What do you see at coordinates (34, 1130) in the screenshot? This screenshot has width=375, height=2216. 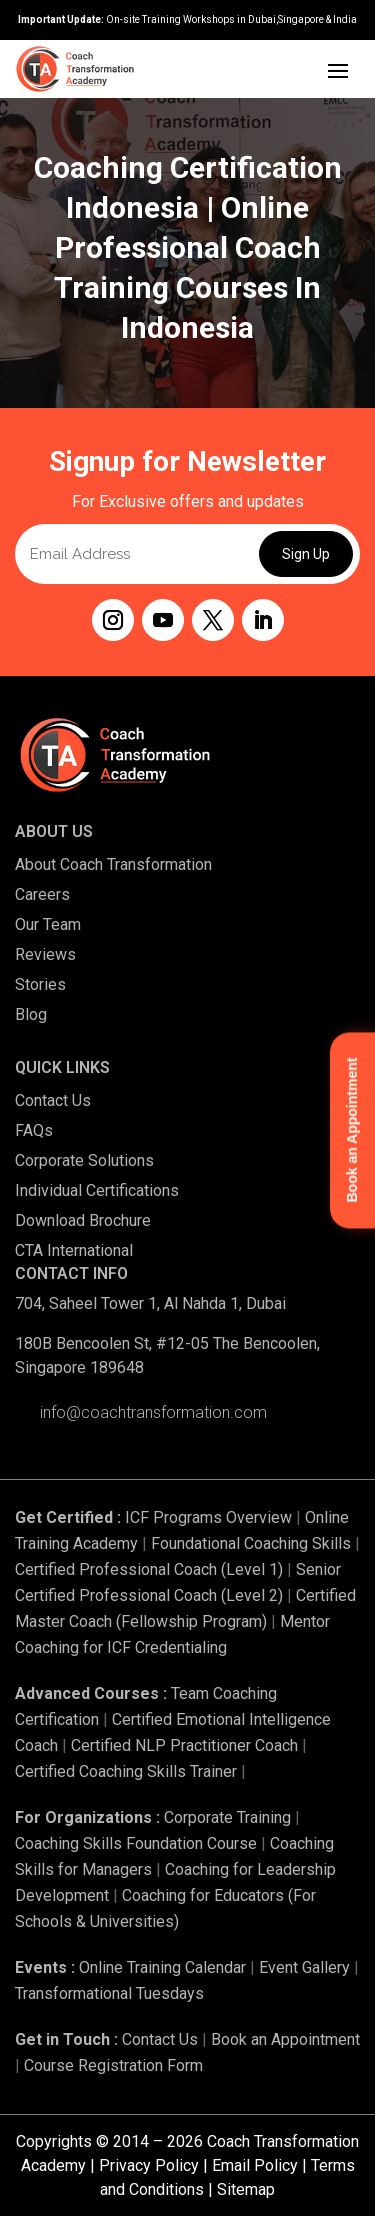 I see `FAQs` at bounding box center [34, 1130].